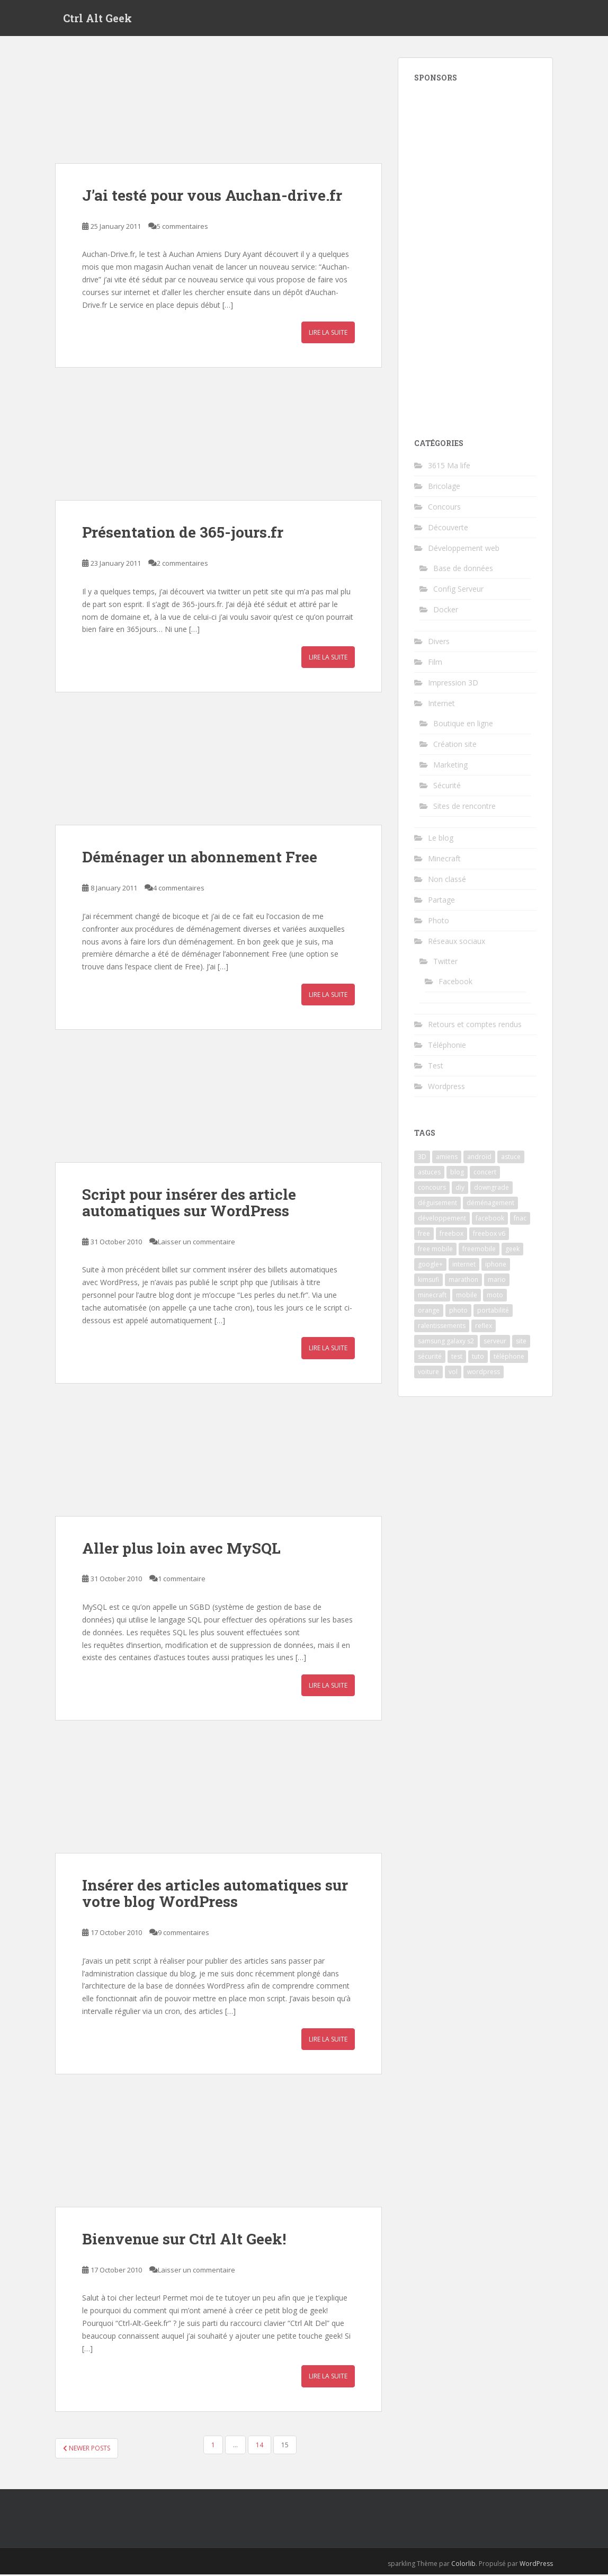 The height and width of the screenshot is (2576, 608). What do you see at coordinates (479, 1157) in the screenshot?
I see `androïd [androïd (3 items)]` at bounding box center [479, 1157].